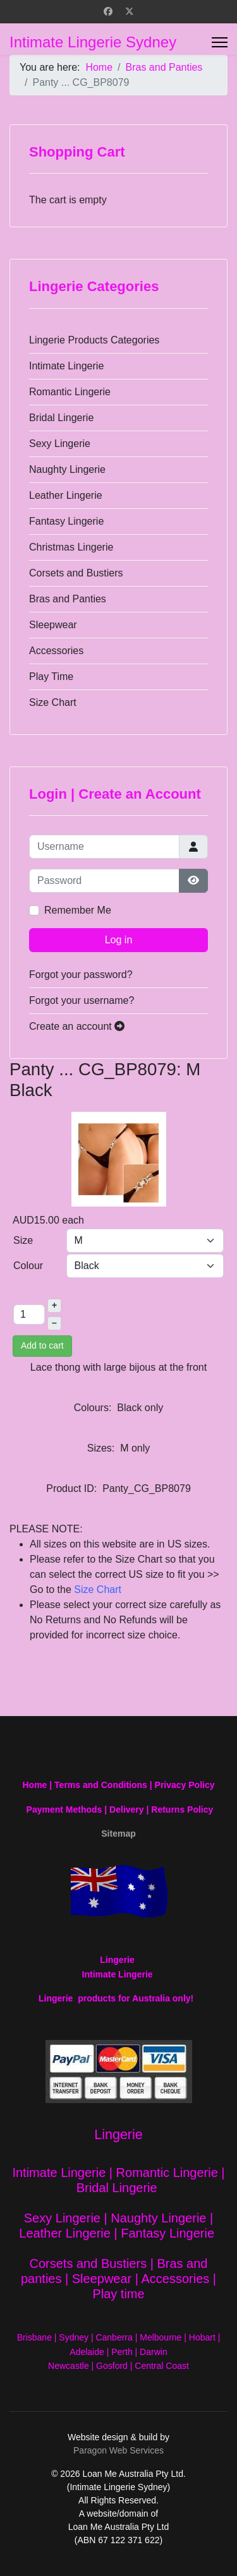  What do you see at coordinates (66, 521) in the screenshot?
I see `Fantasy Lingerie` at bounding box center [66, 521].